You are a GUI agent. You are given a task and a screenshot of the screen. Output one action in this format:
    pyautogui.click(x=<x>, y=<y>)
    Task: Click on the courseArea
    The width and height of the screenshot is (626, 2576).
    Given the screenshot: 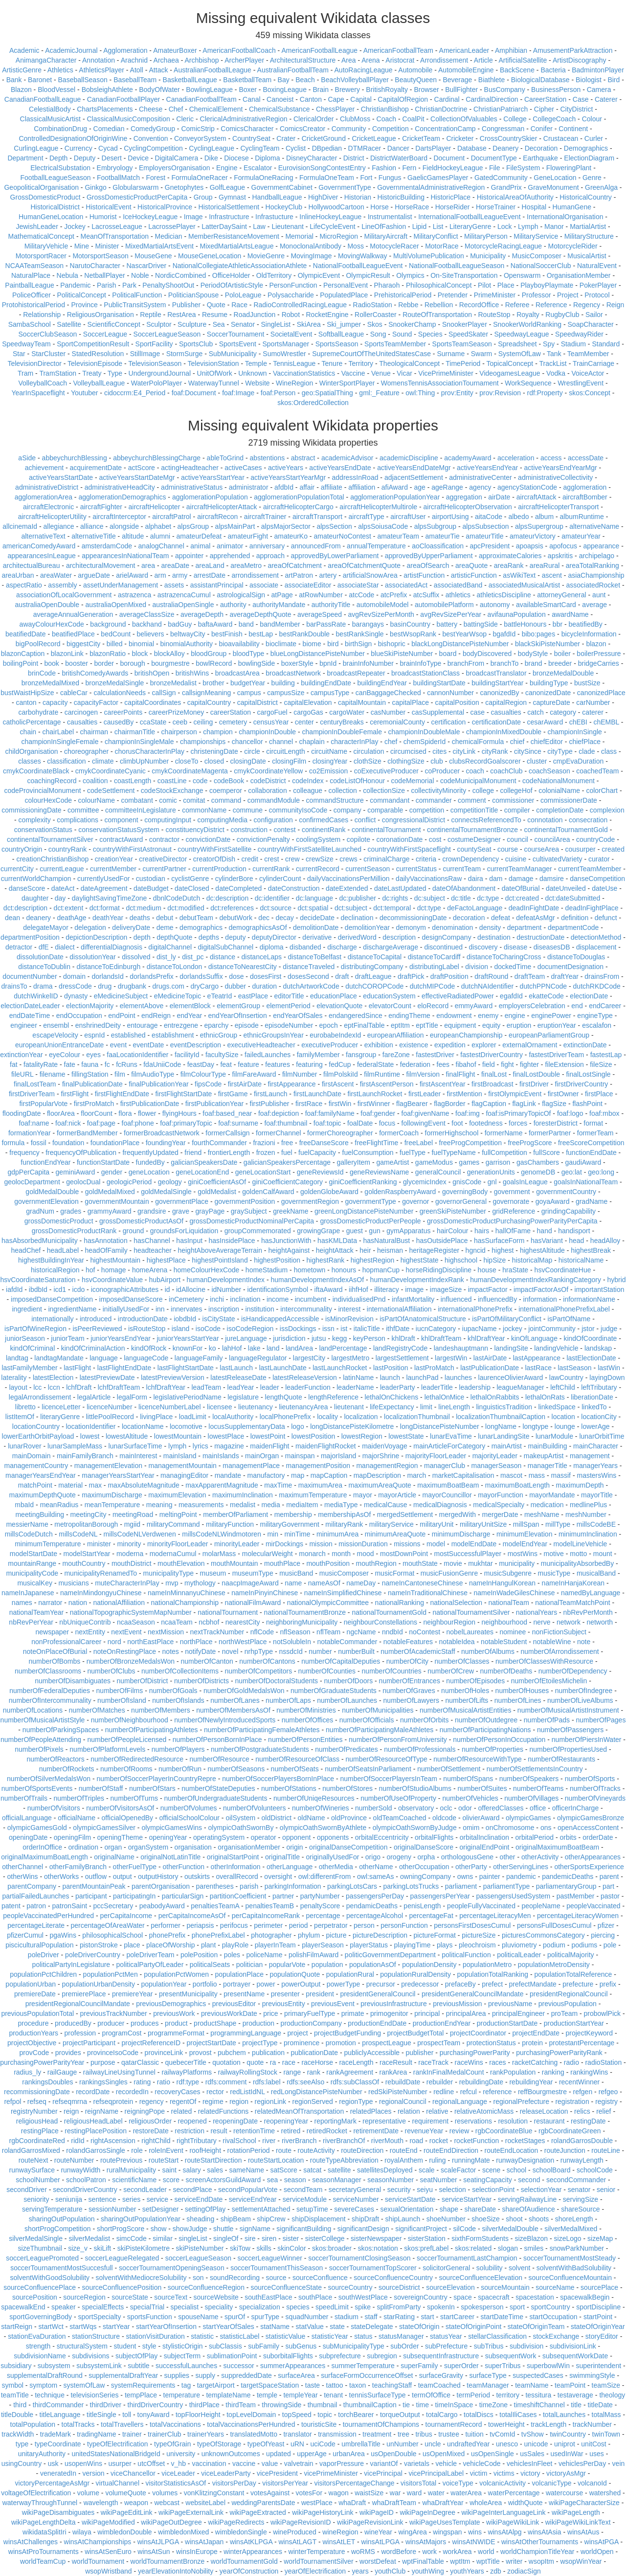 What is the action you would take?
    pyautogui.click(x=541, y=849)
    